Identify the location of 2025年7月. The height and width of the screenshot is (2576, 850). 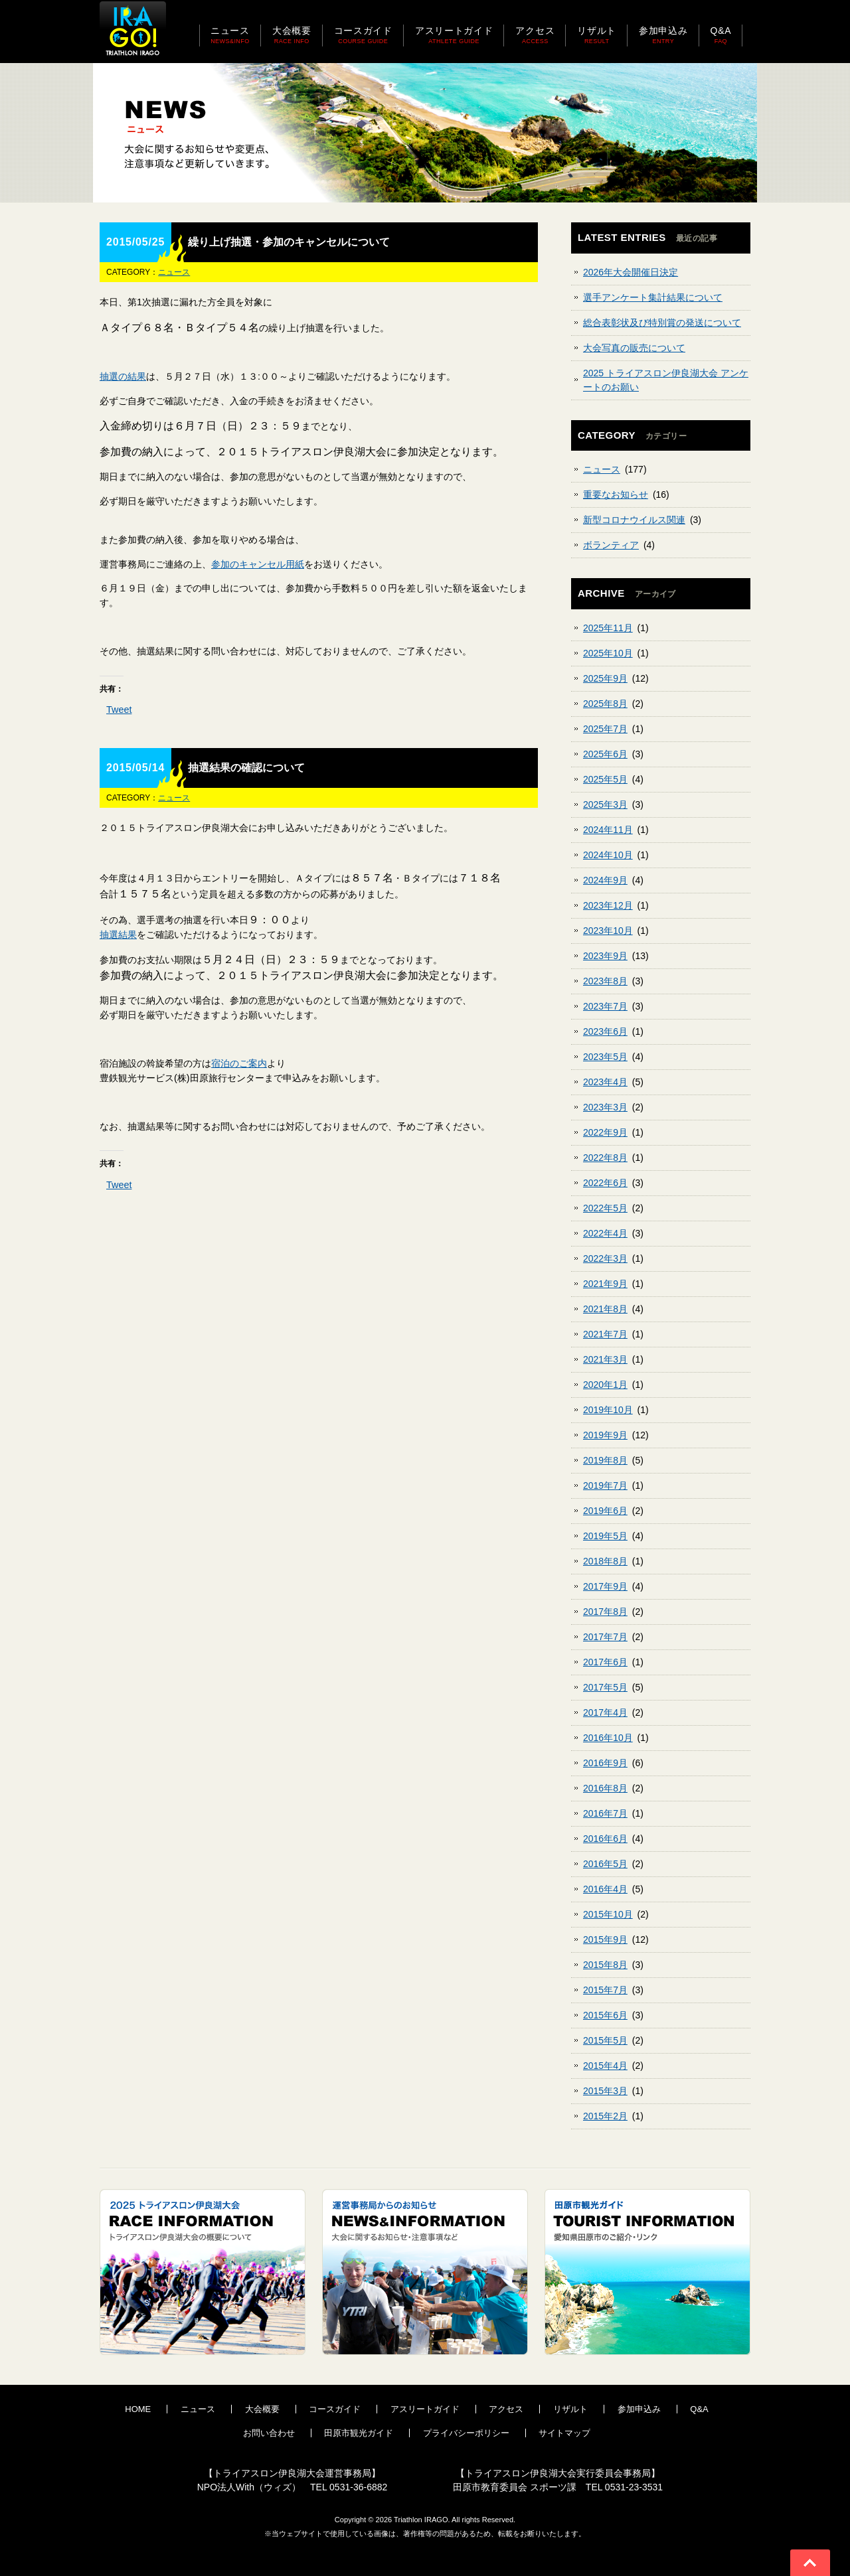
(605, 728).